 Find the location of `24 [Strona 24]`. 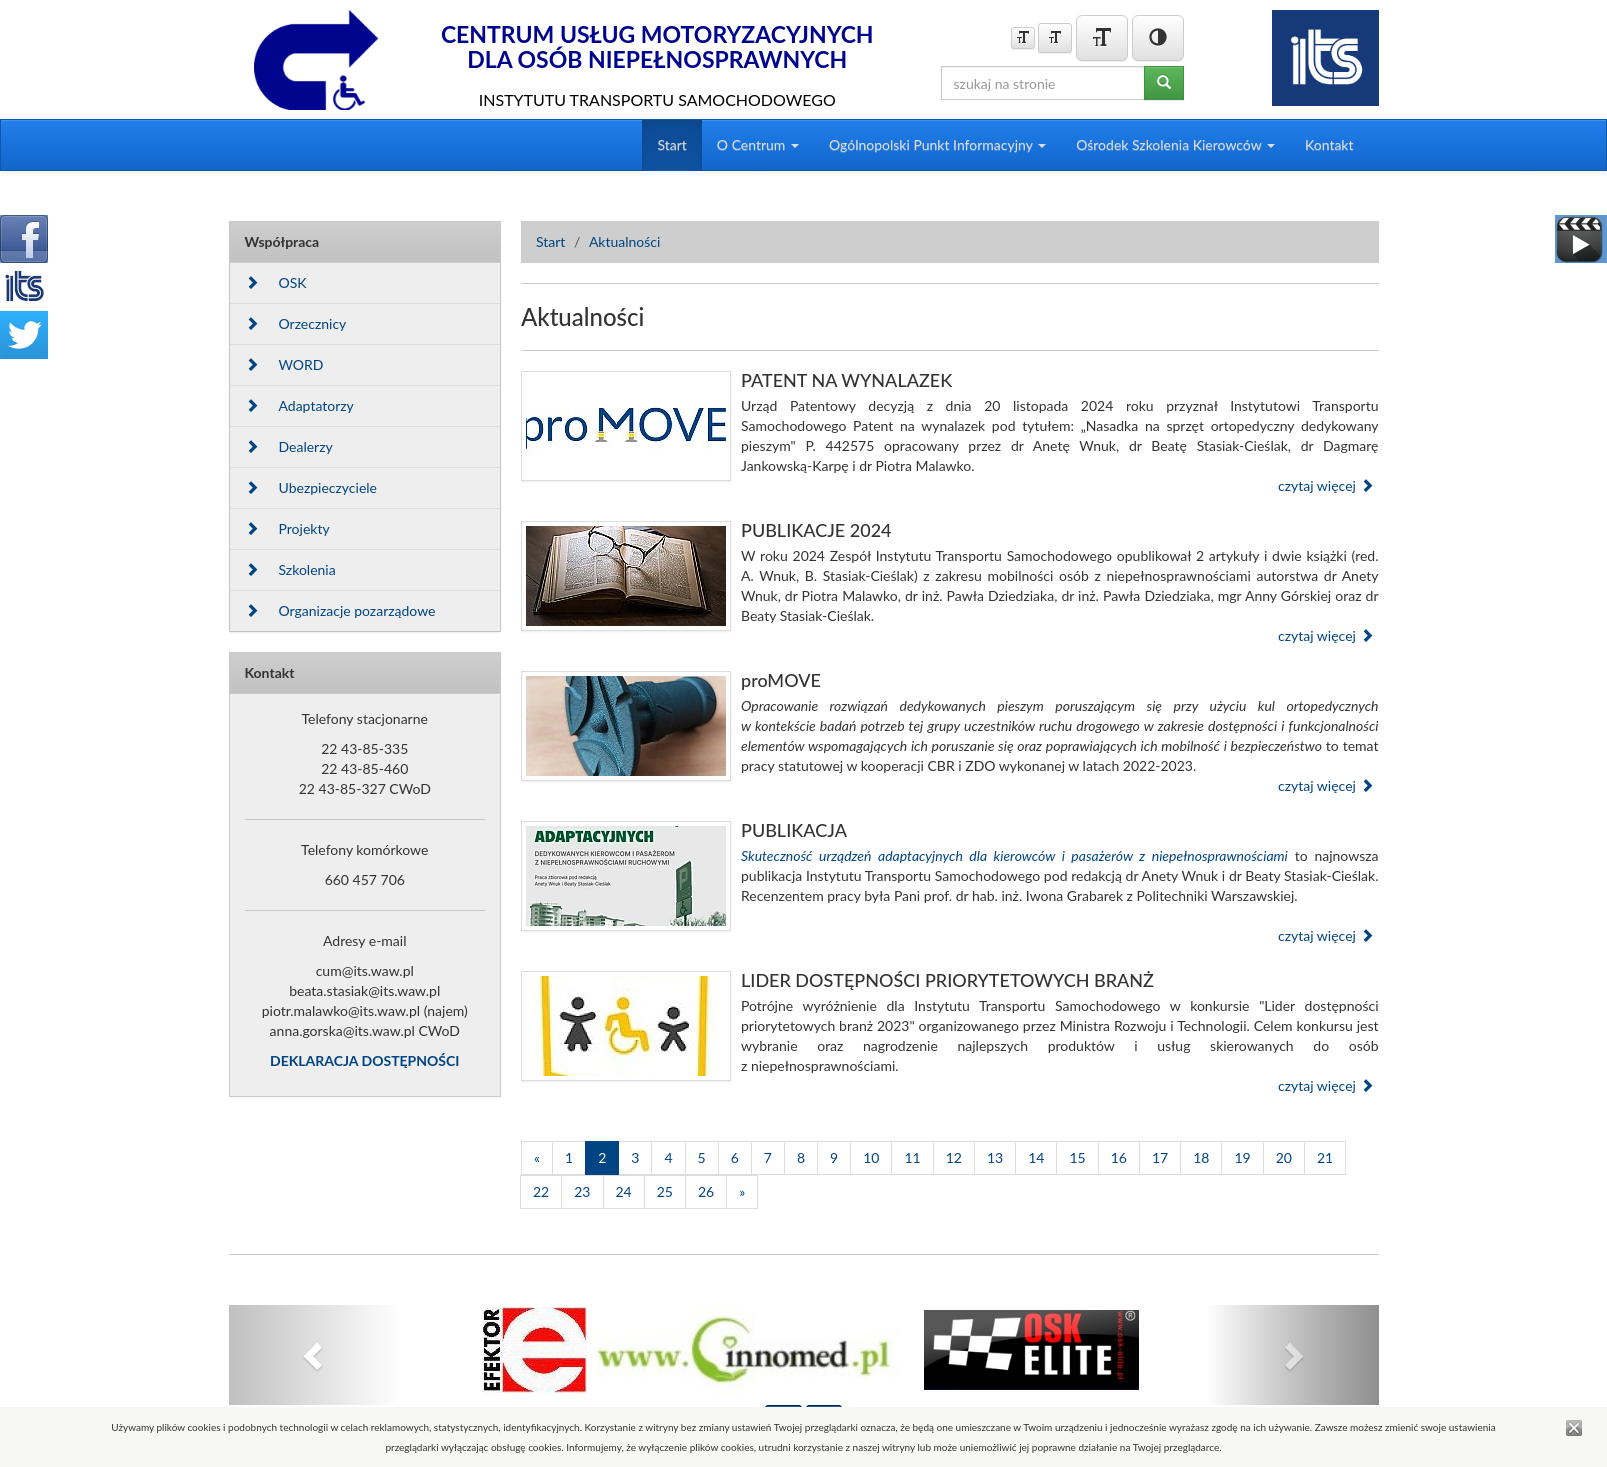

24 [Strona 24] is located at coordinates (624, 1191).